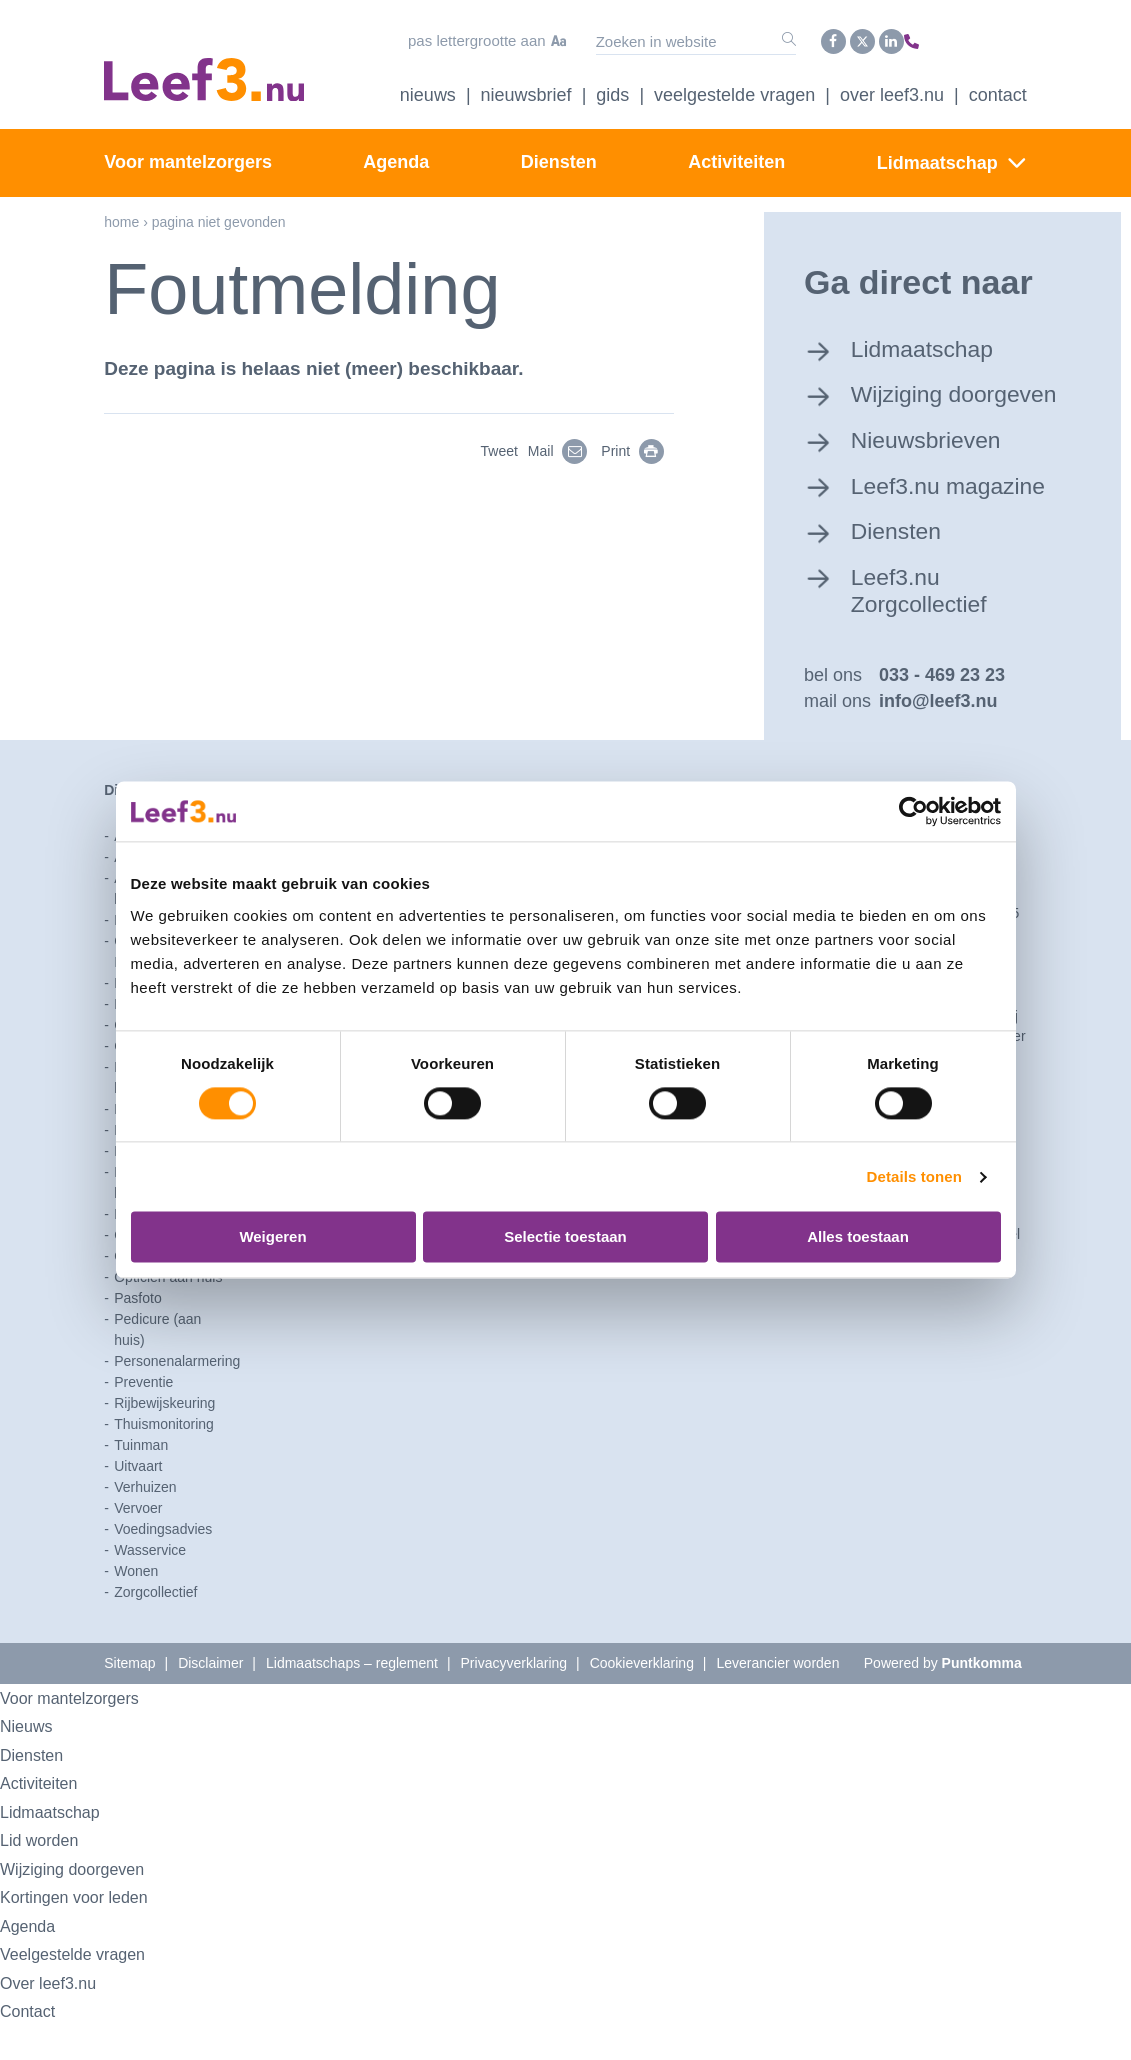 This screenshot has width=1131, height=2060. What do you see at coordinates (858, 1237) in the screenshot?
I see `Alles toestaan` at bounding box center [858, 1237].